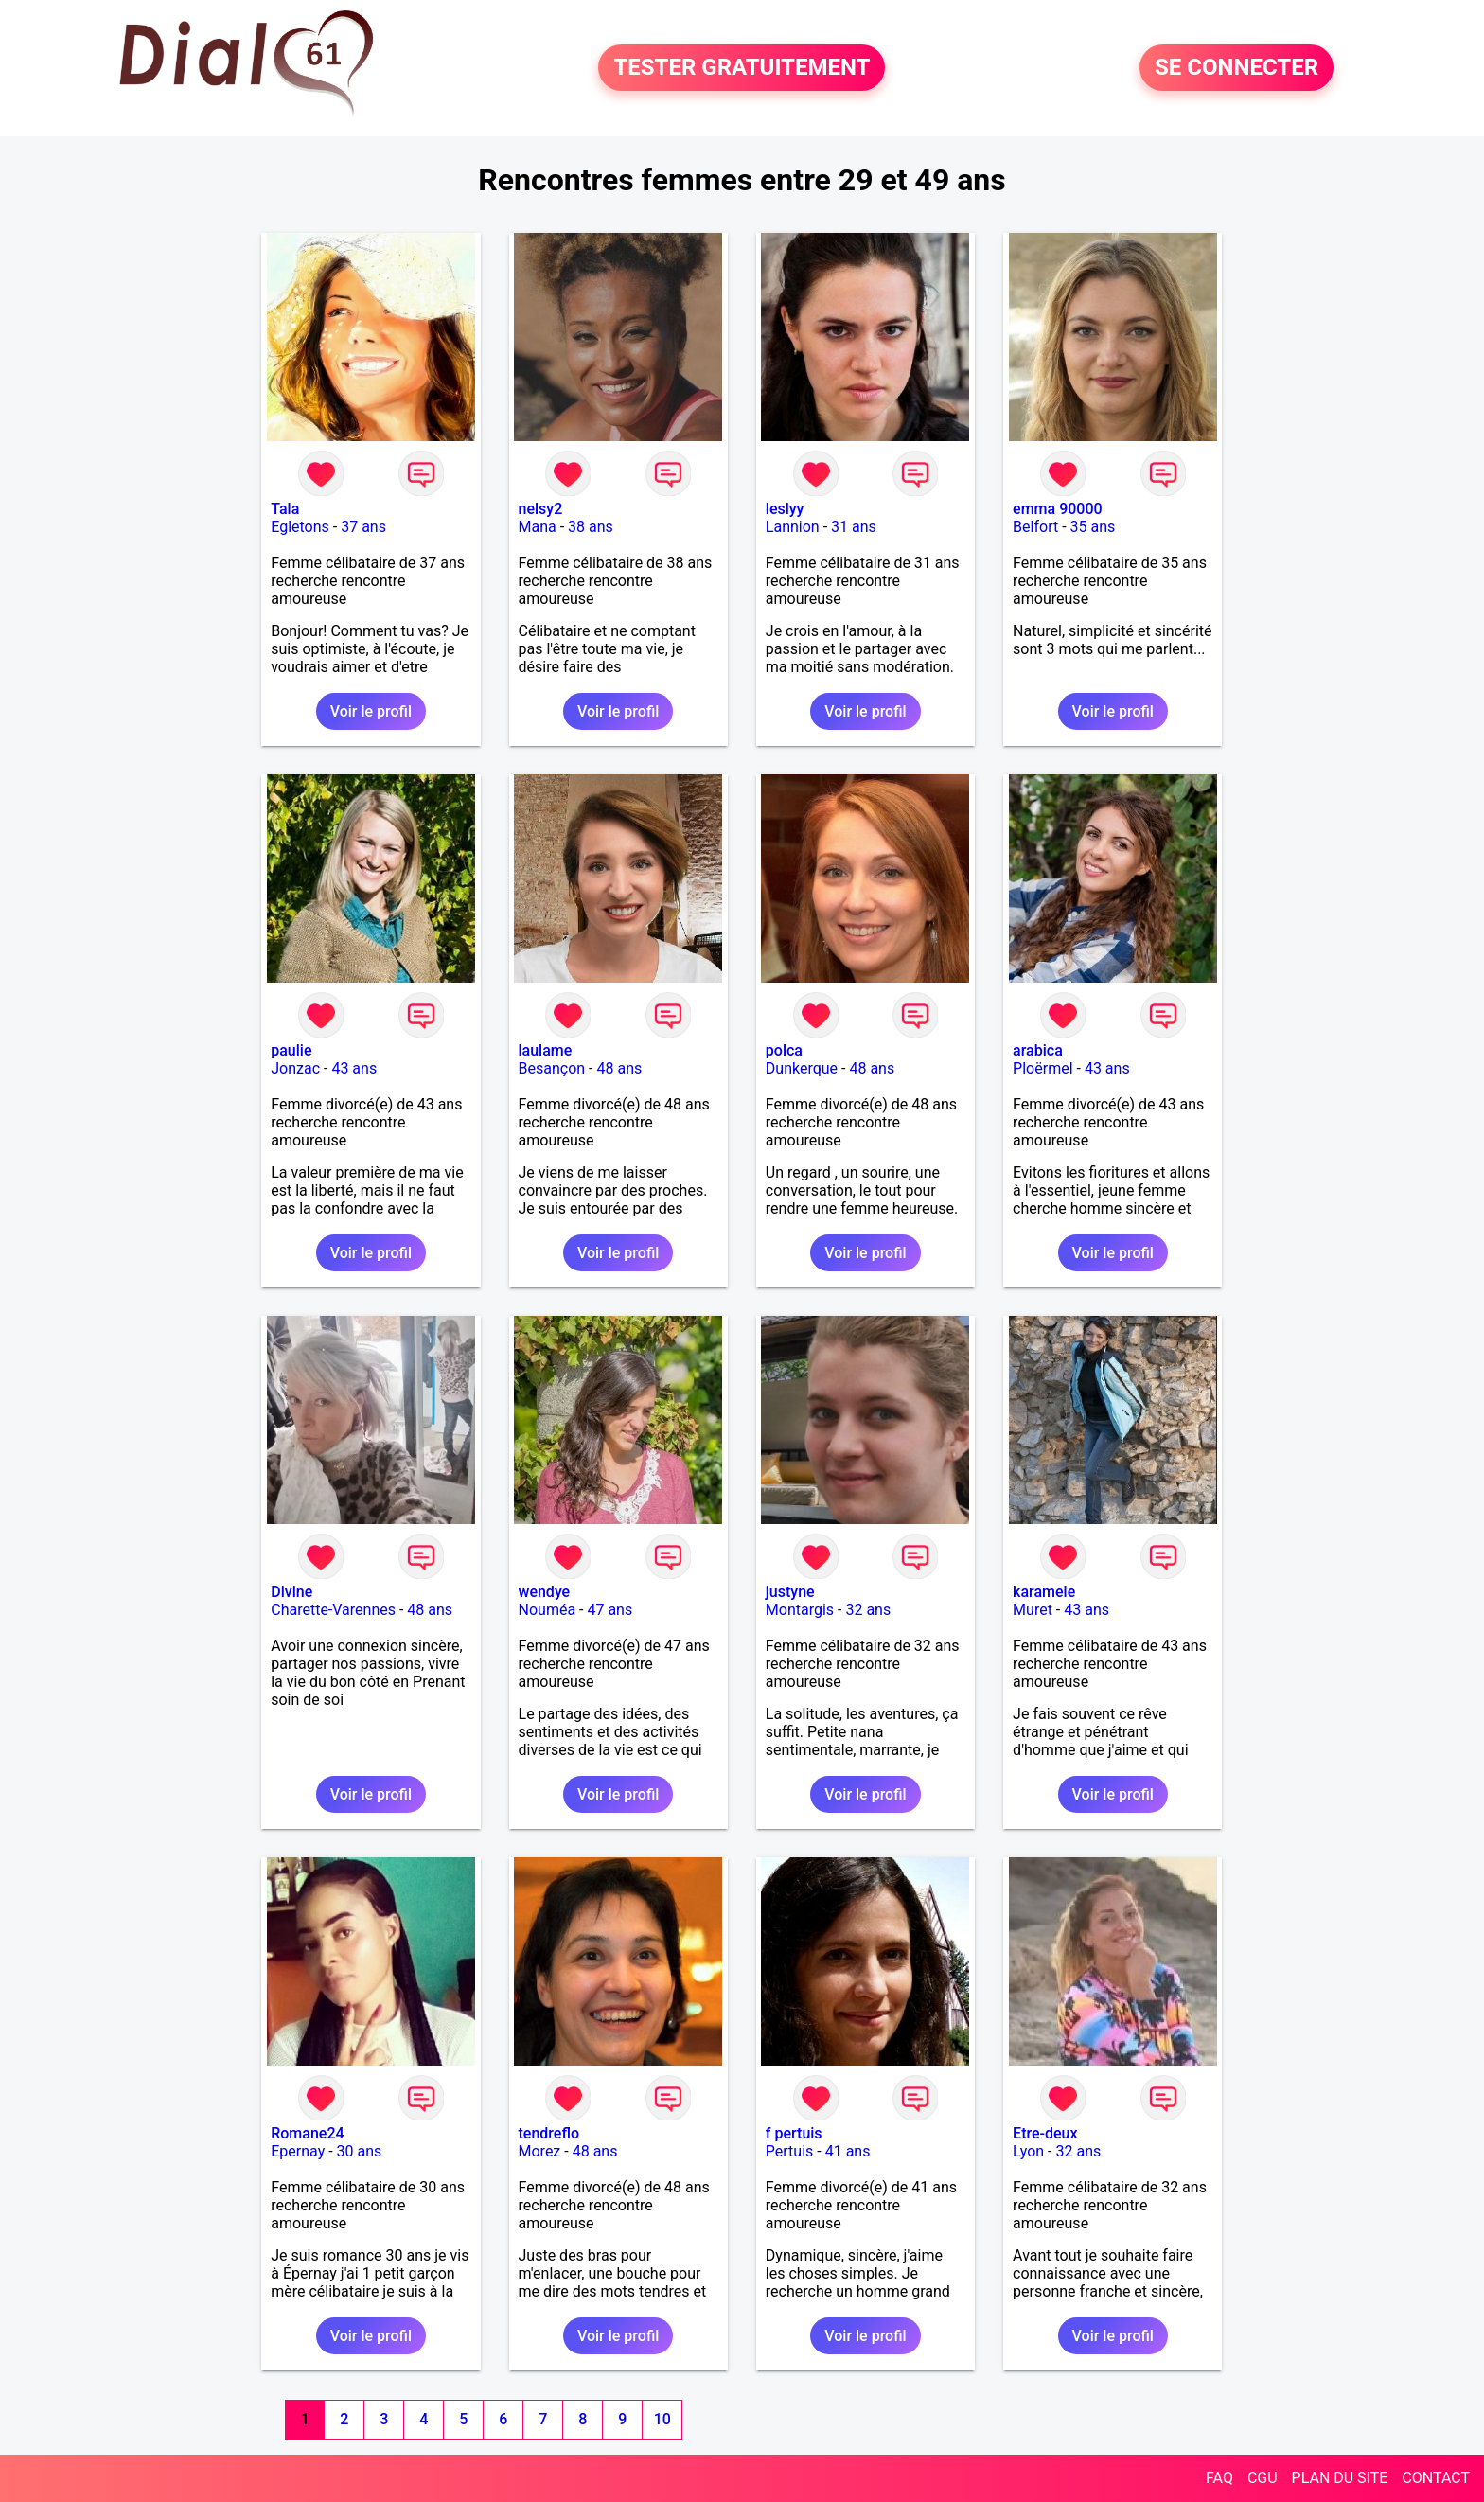  I want to click on wendye, so click(545, 1592).